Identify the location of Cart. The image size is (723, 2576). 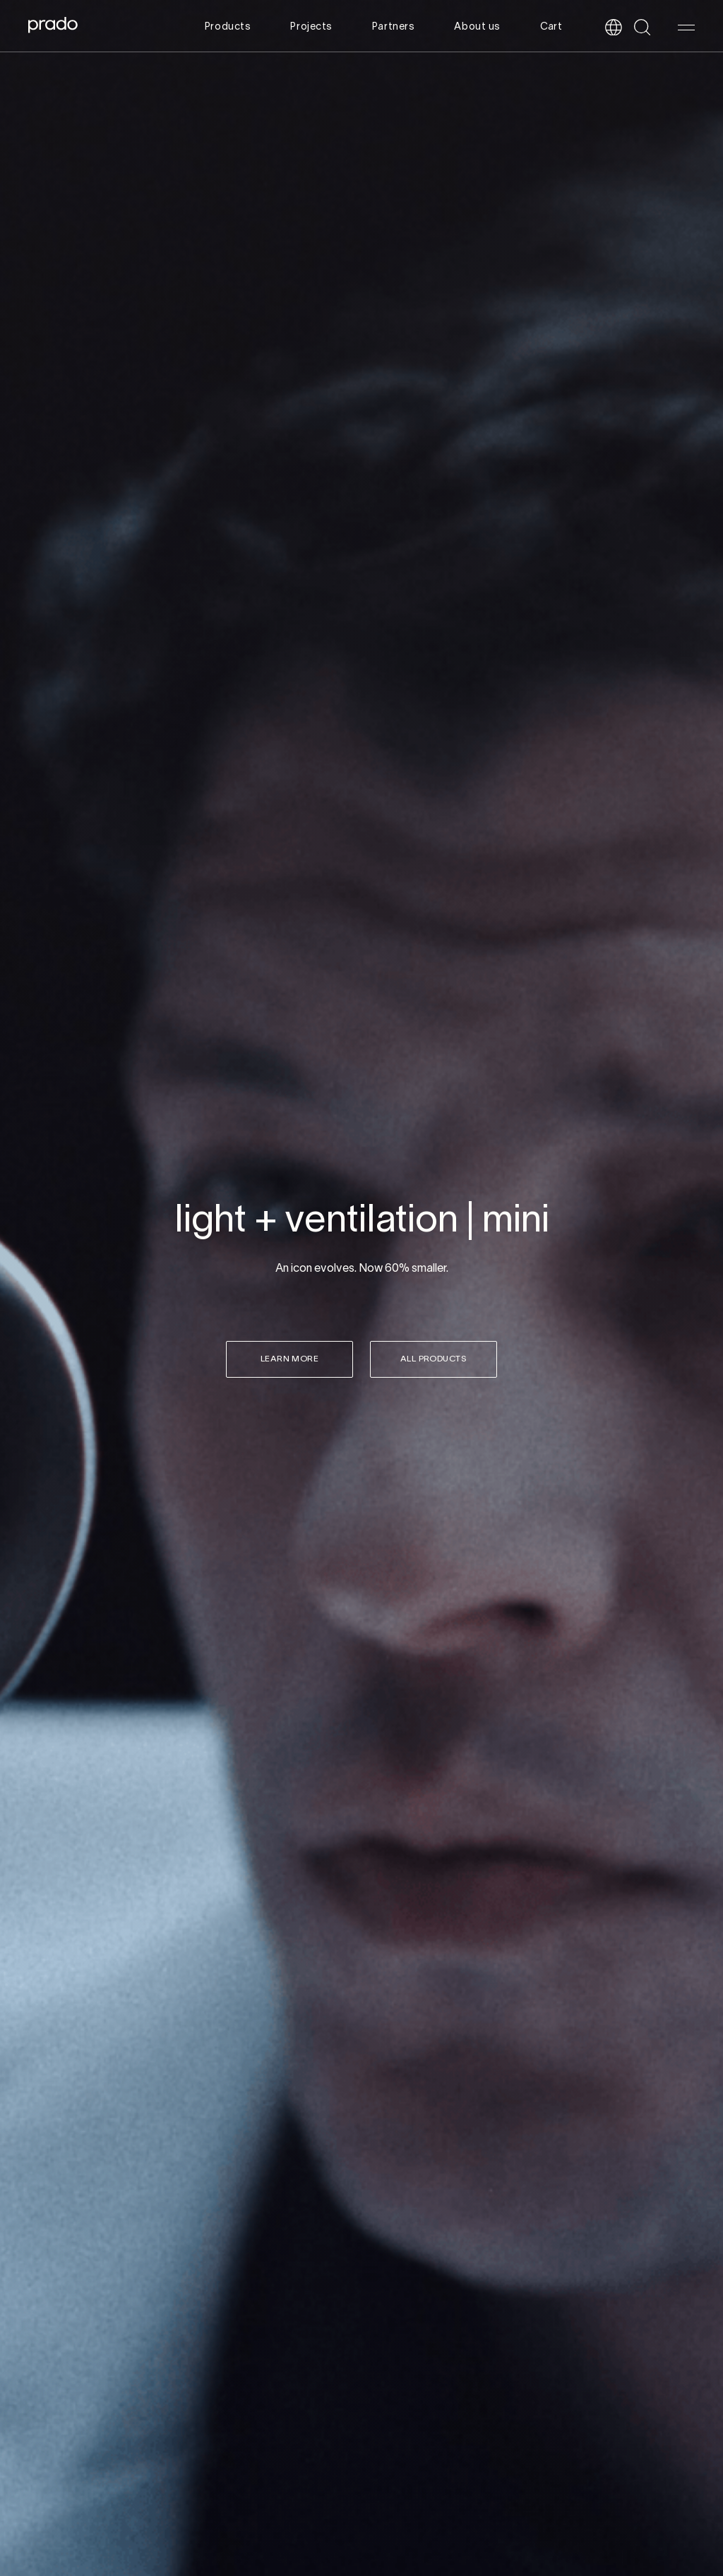
(551, 27).